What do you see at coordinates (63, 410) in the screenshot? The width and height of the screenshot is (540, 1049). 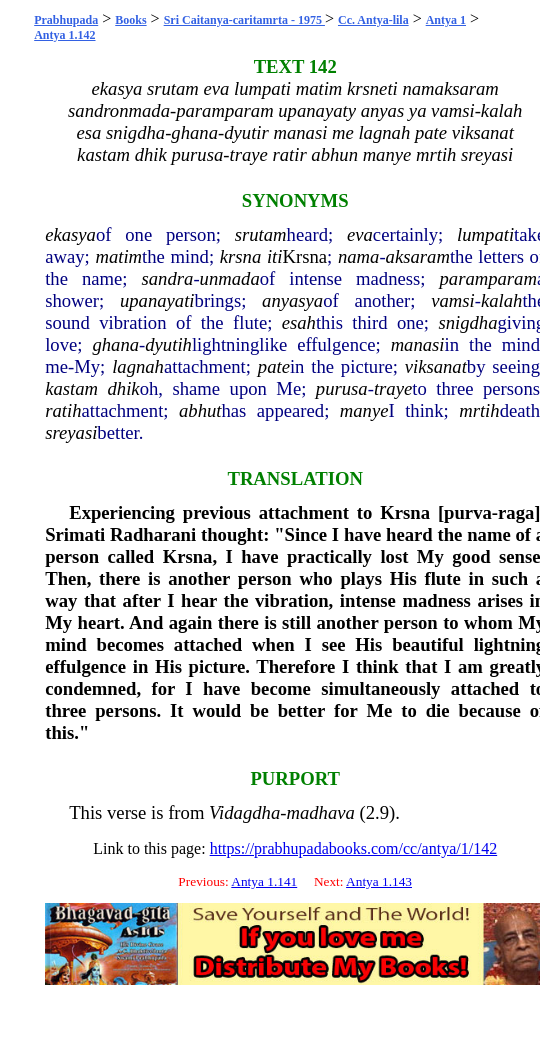 I see `ratih` at bounding box center [63, 410].